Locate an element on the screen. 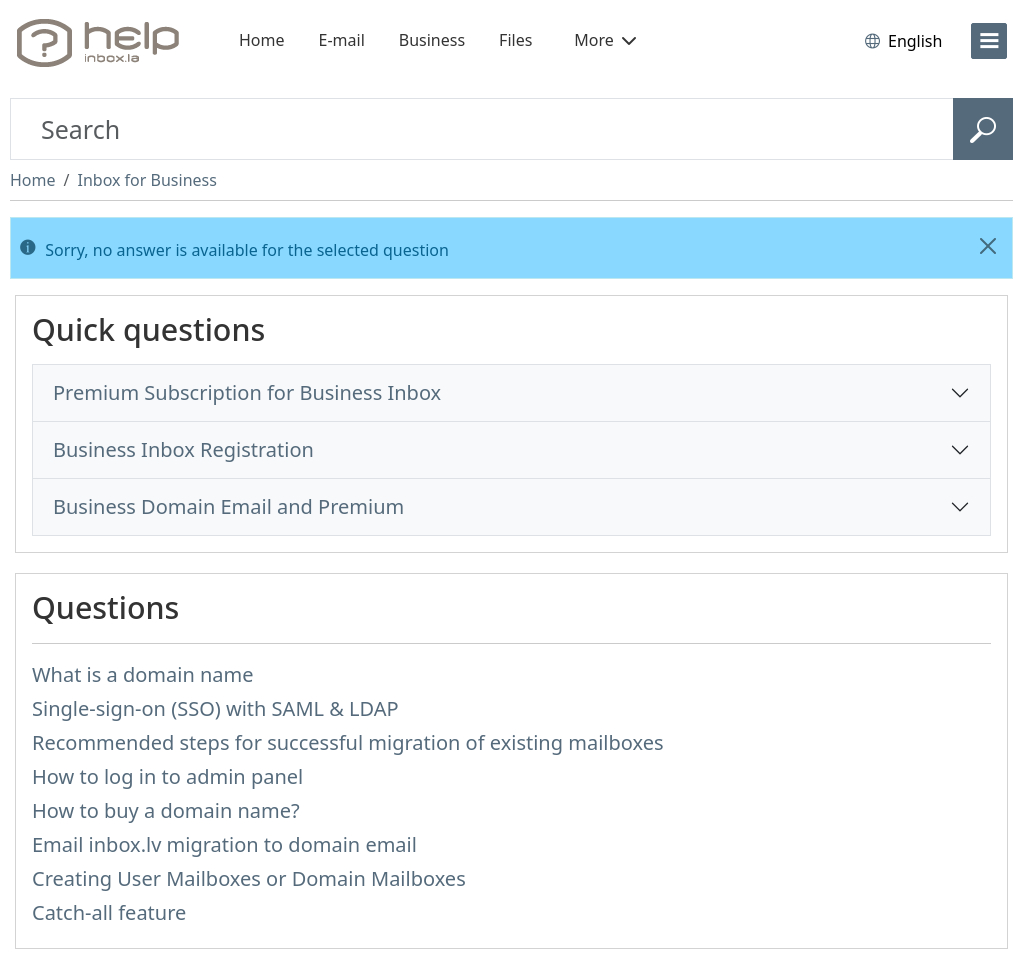 The width and height of the screenshot is (1023, 969). Business Domain Email and Premium is located at coordinates (228, 506).